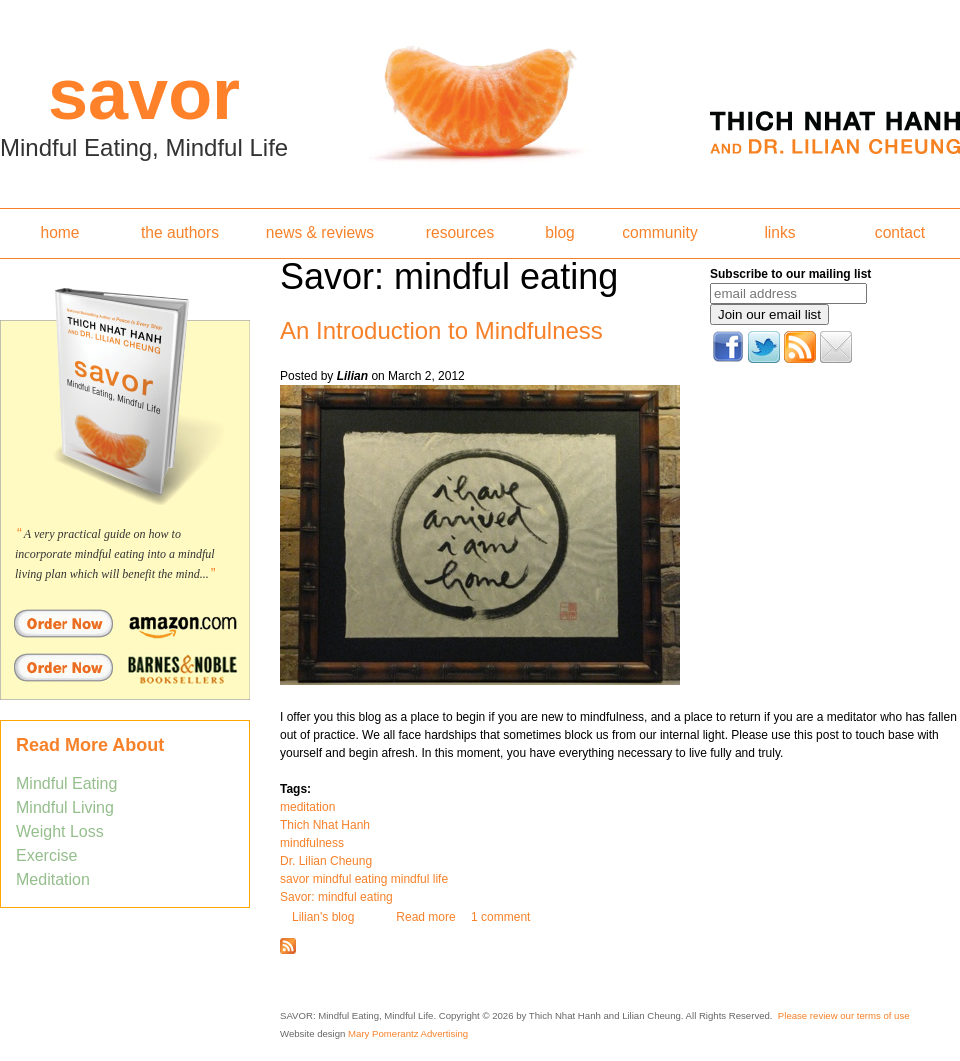 Image resolution: width=960 pixels, height=1061 pixels. What do you see at coordinates (844, 1015) in the screenshot?
I see `Please review our terms of use` at bounding box center [844, 1015].